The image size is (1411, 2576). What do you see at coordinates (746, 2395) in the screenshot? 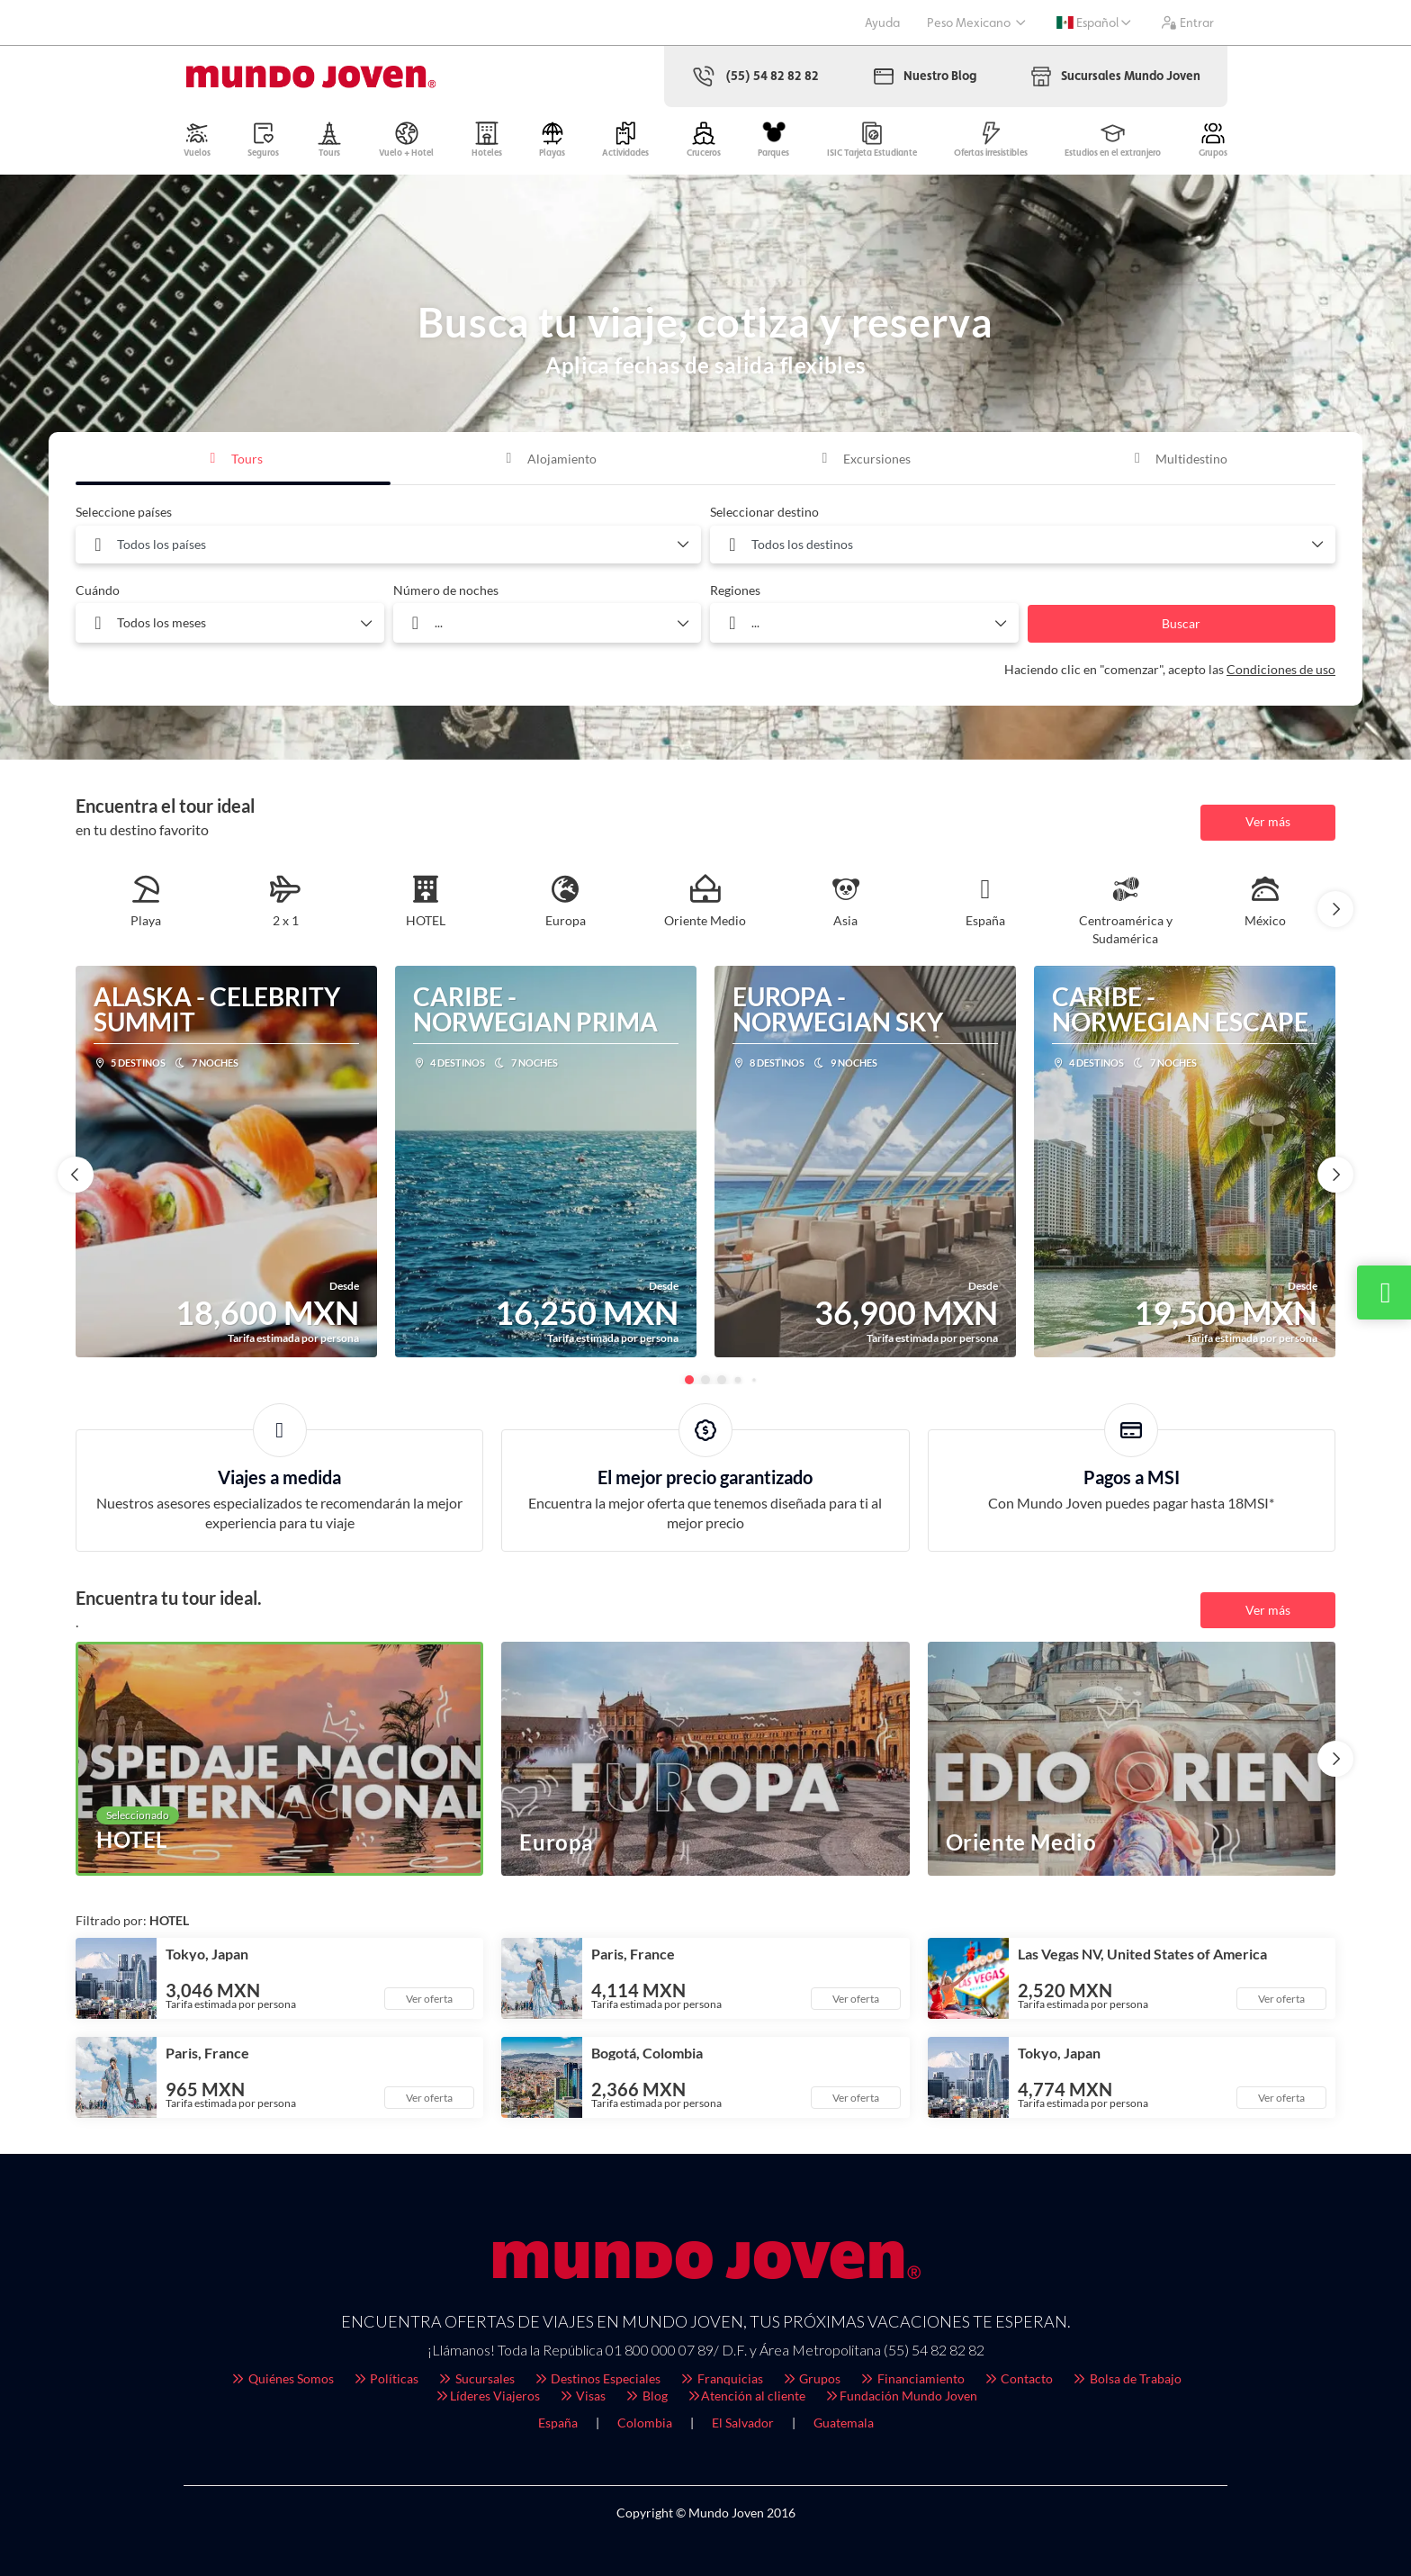
I see `Atención al cliente` at bounding box center [746, 2395].